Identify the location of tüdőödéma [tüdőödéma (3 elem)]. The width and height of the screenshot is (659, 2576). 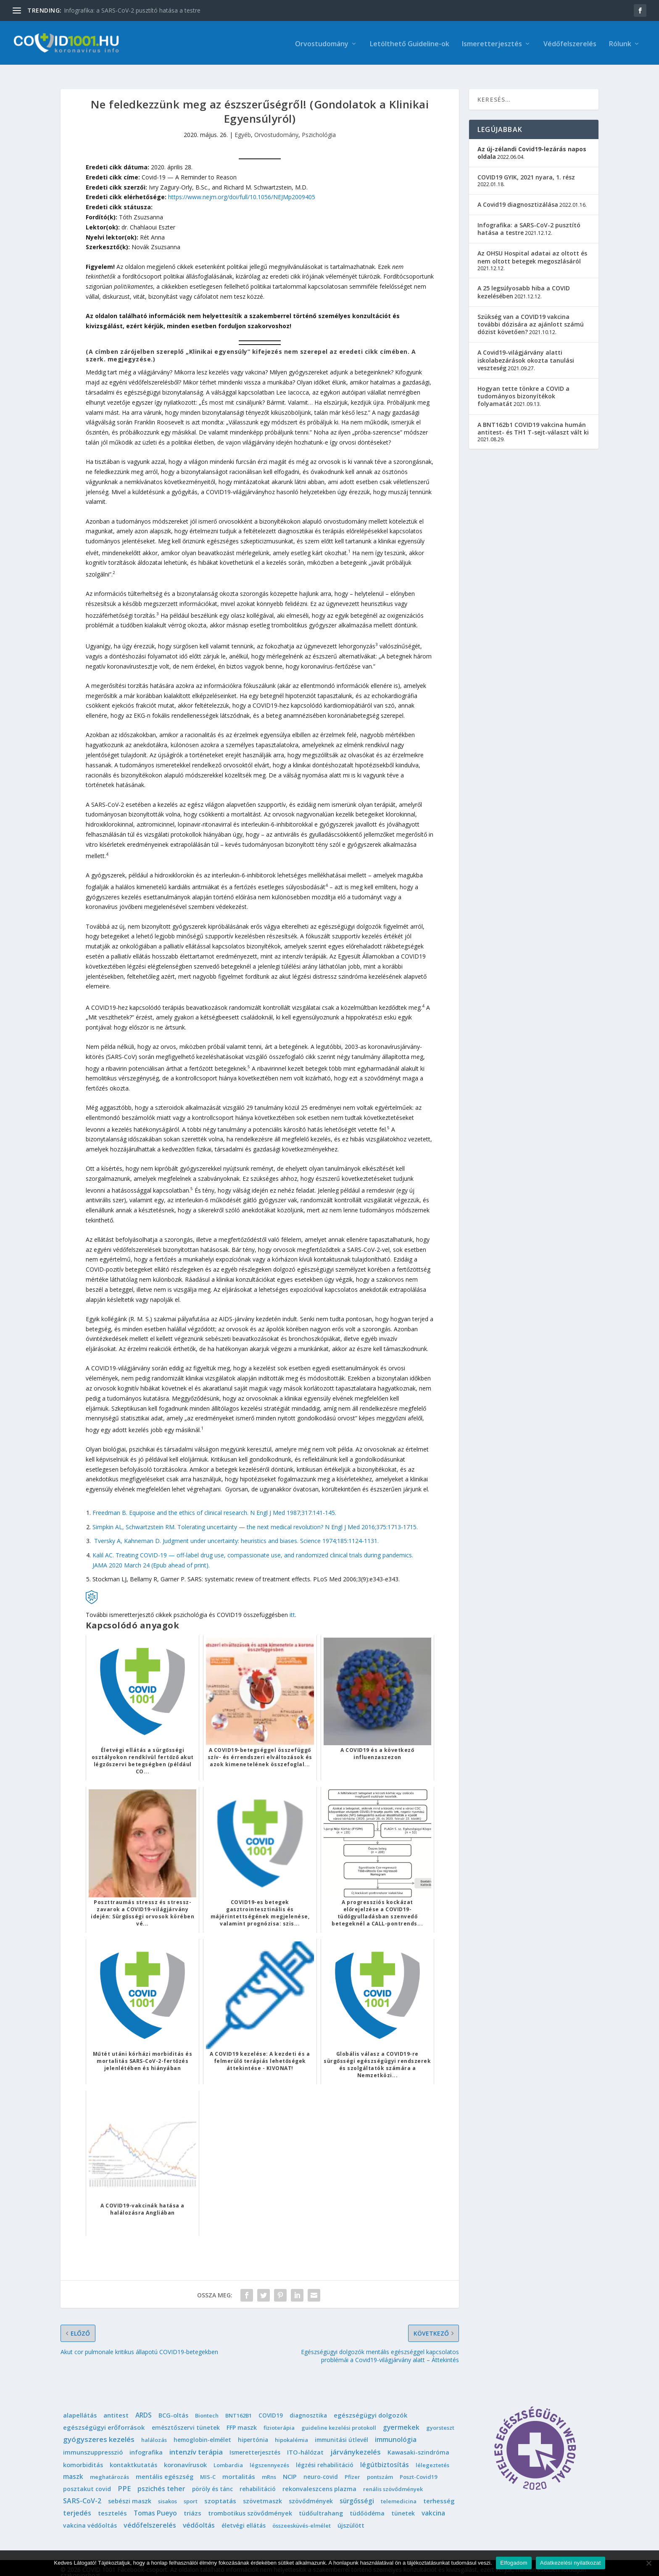
(367, 2504).